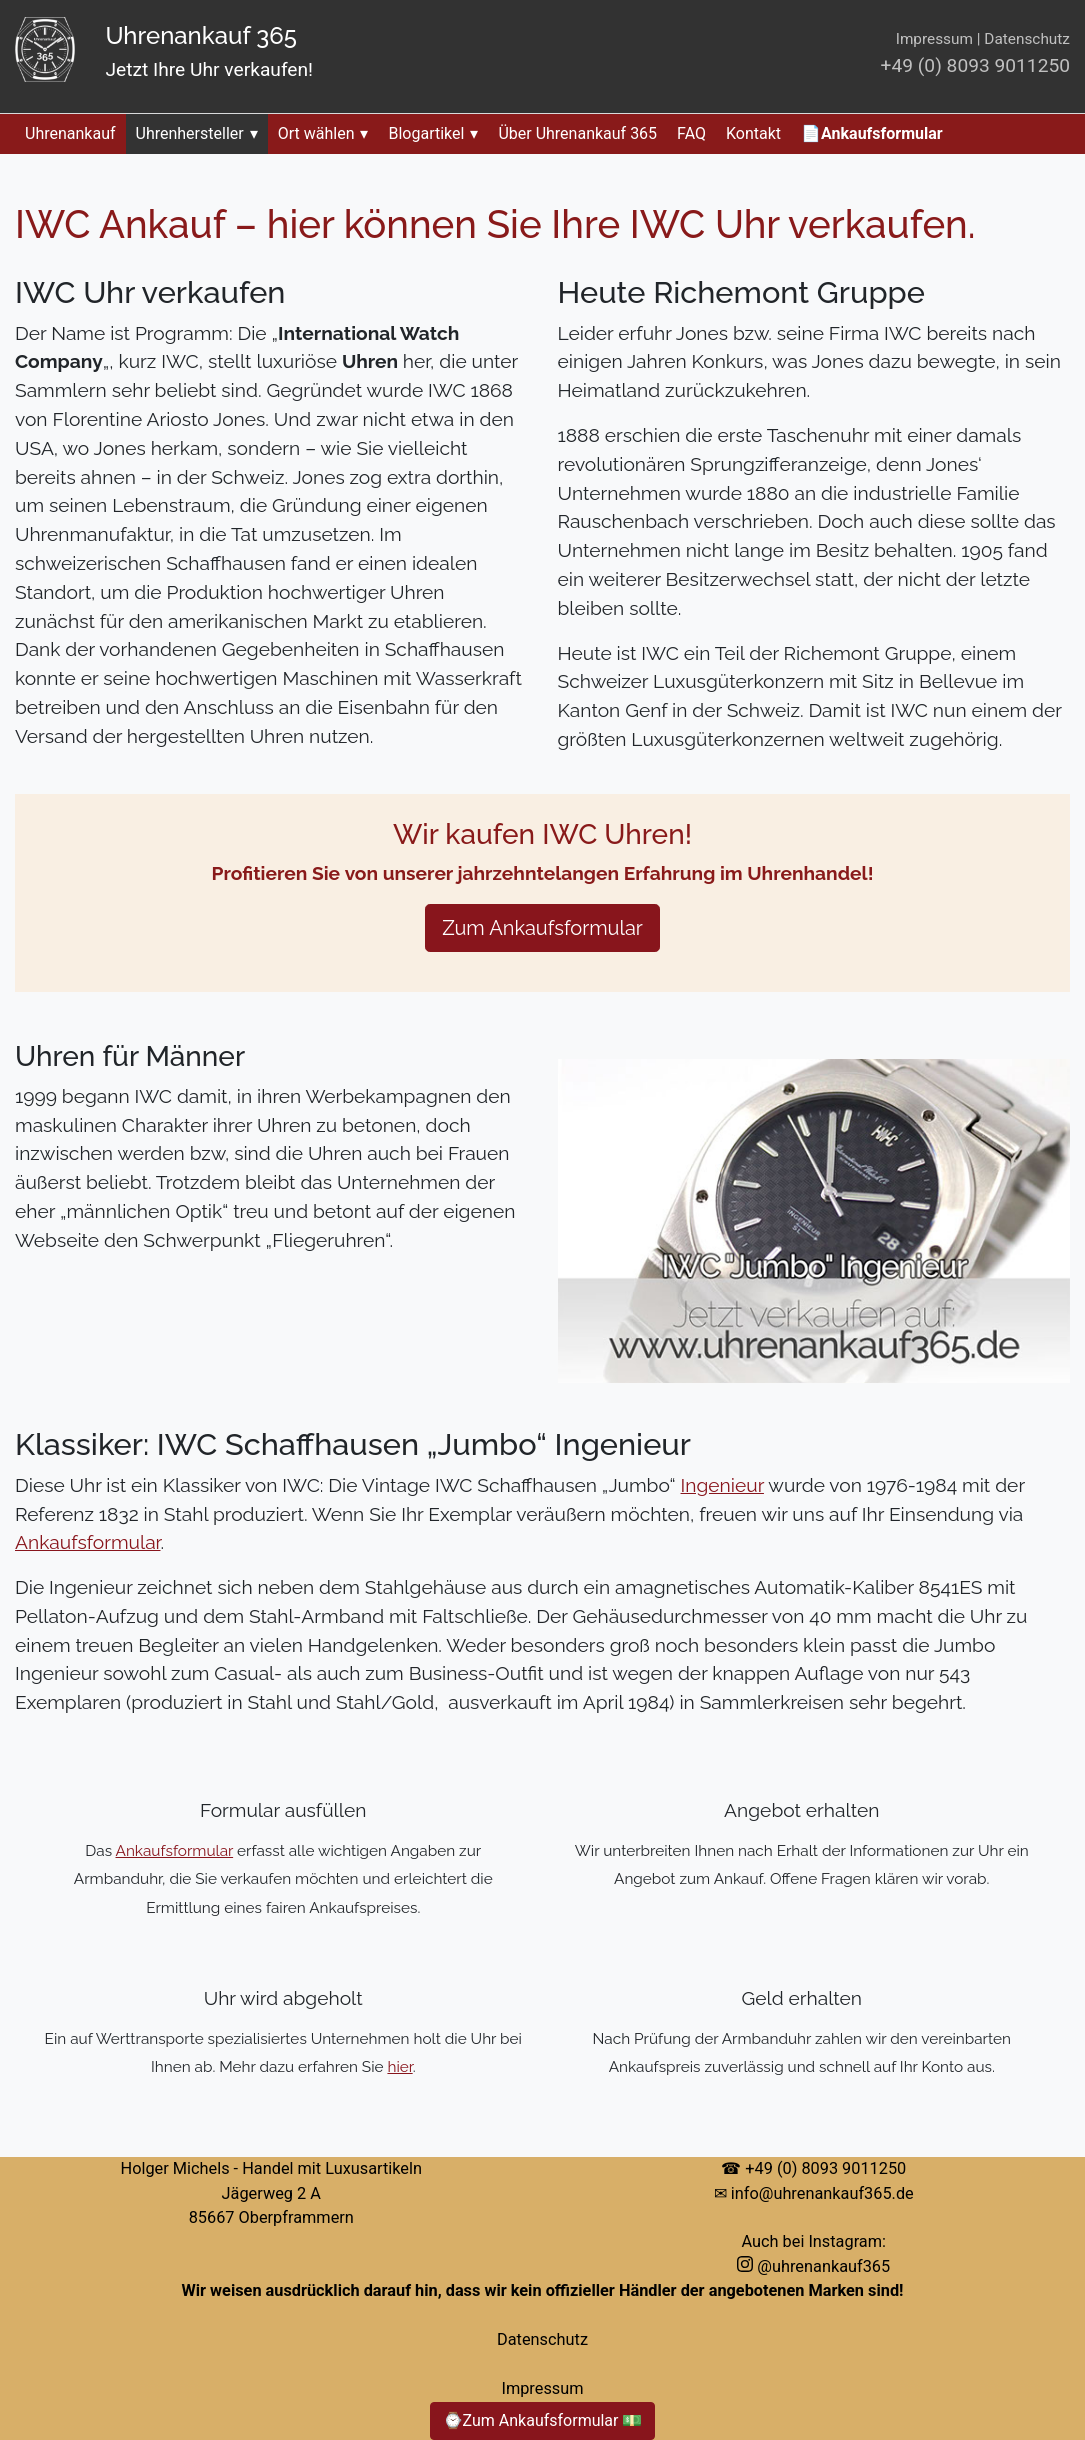  Describe the element at coordinates (543, 2420) in the screenshot. I see `⌚Zum Ankaufsformular 💵` at that location.